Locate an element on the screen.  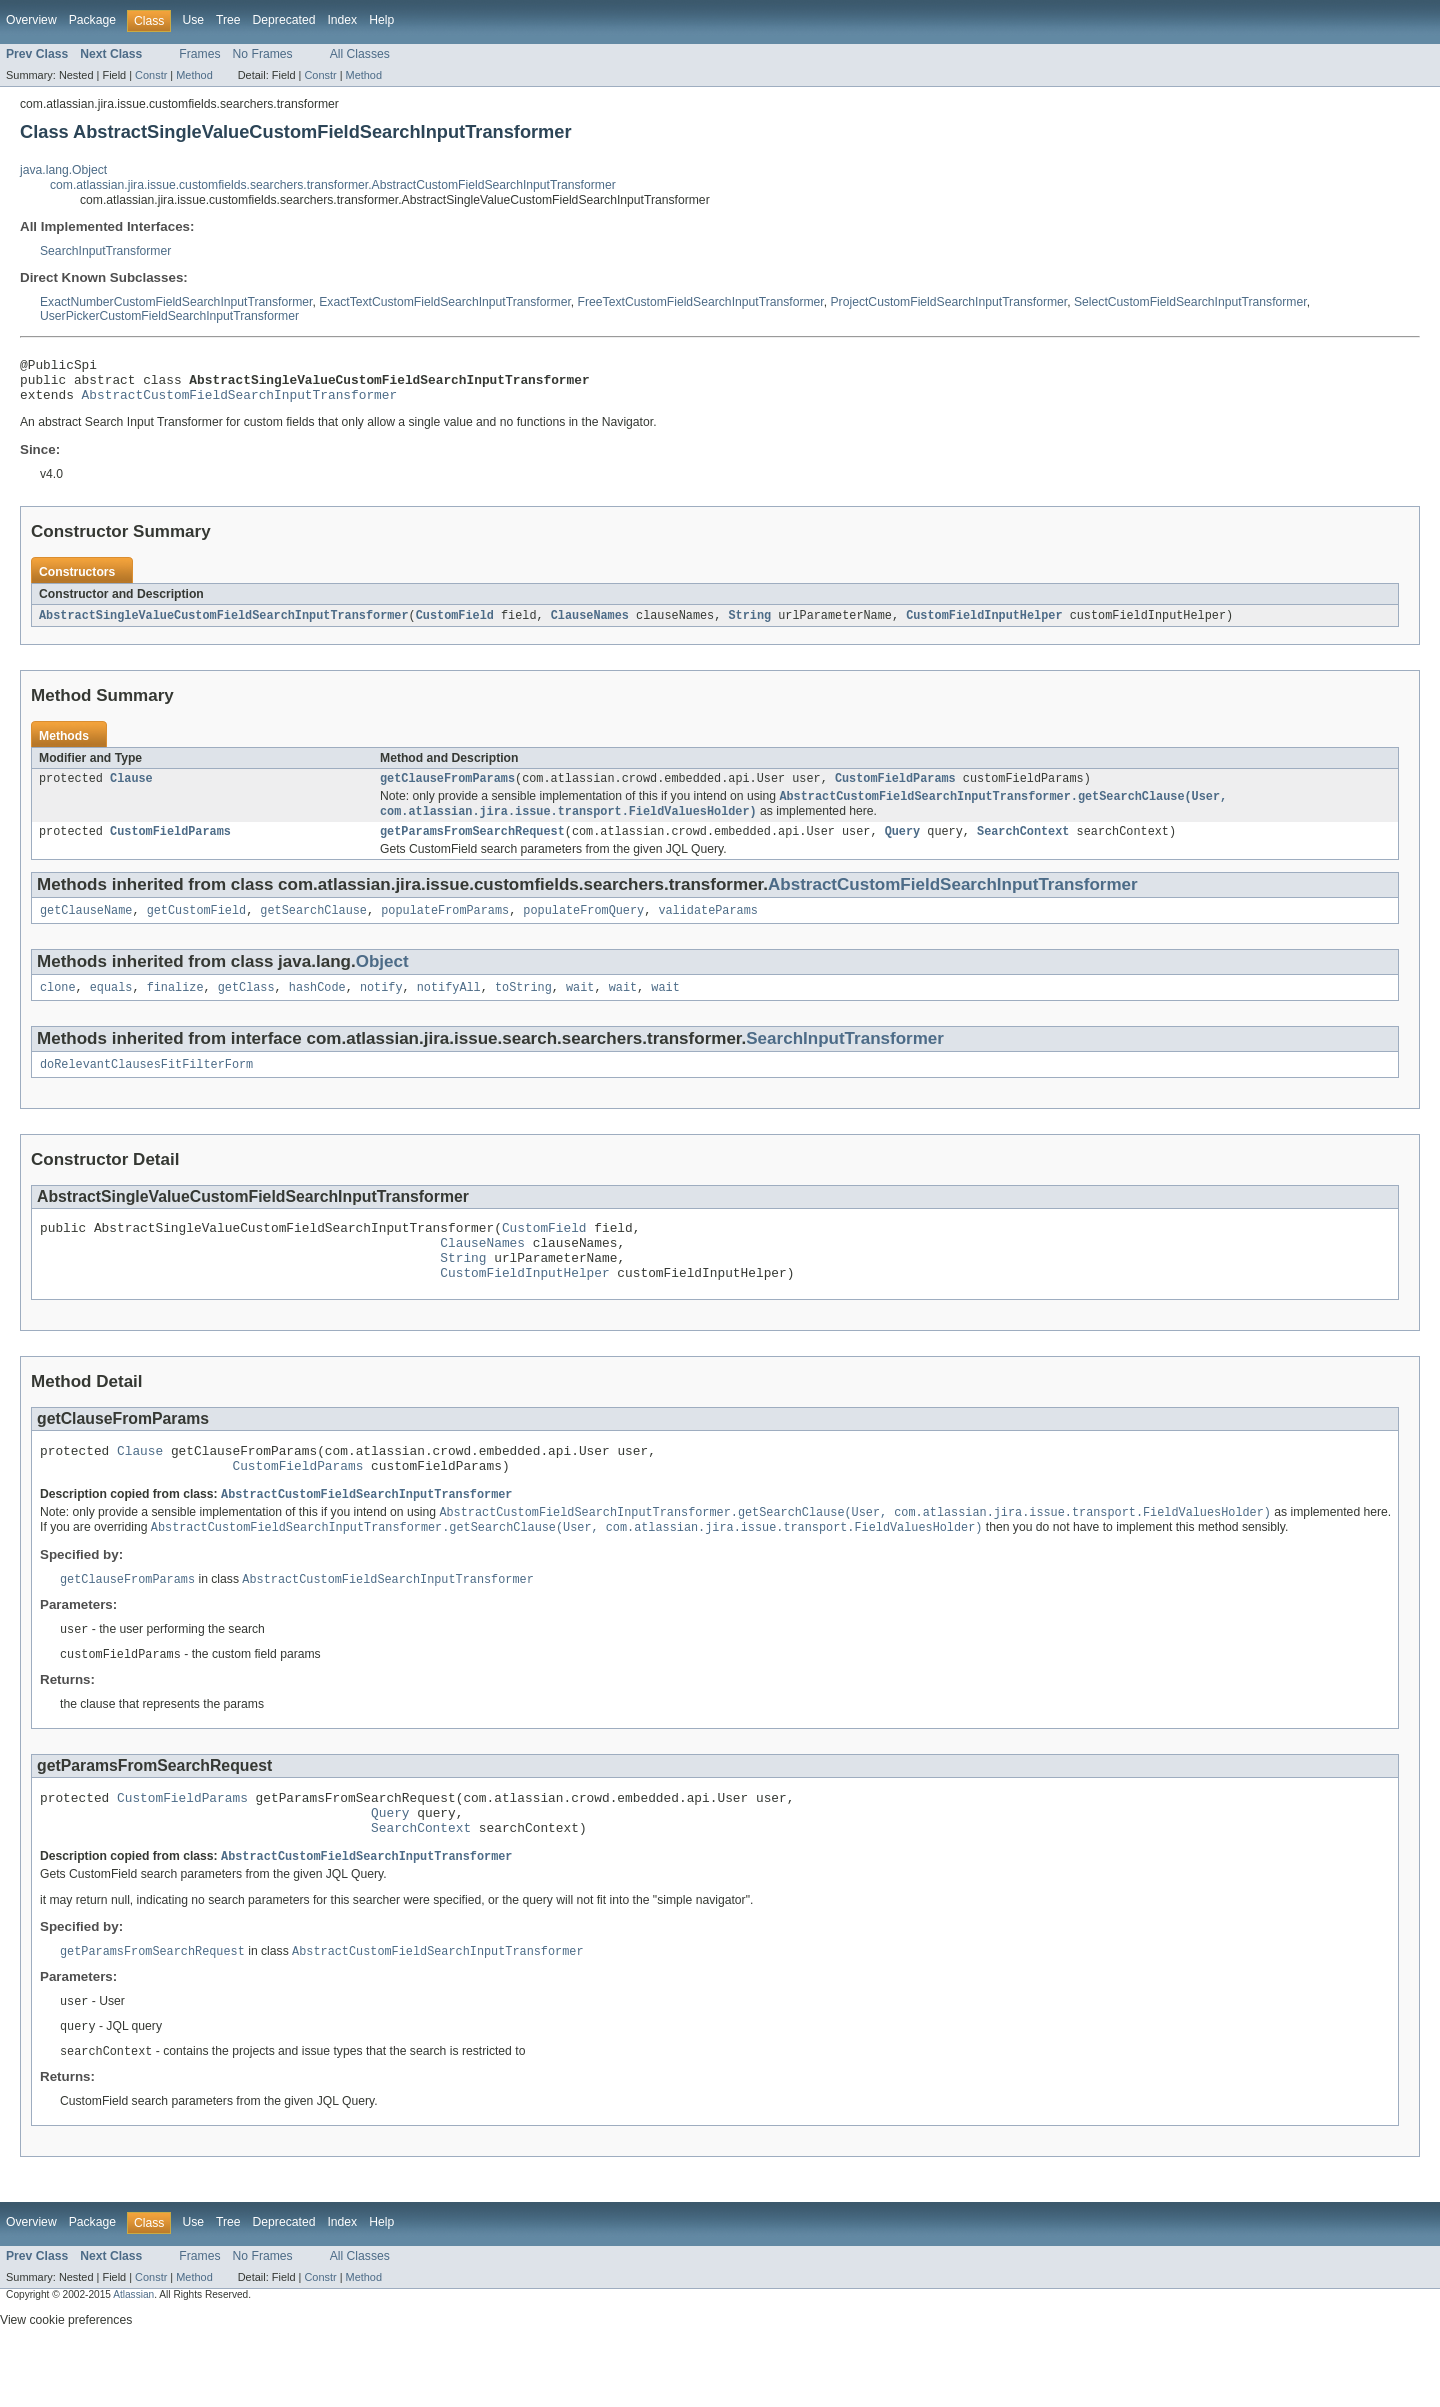
Frames is located at coordinates (199, 54).